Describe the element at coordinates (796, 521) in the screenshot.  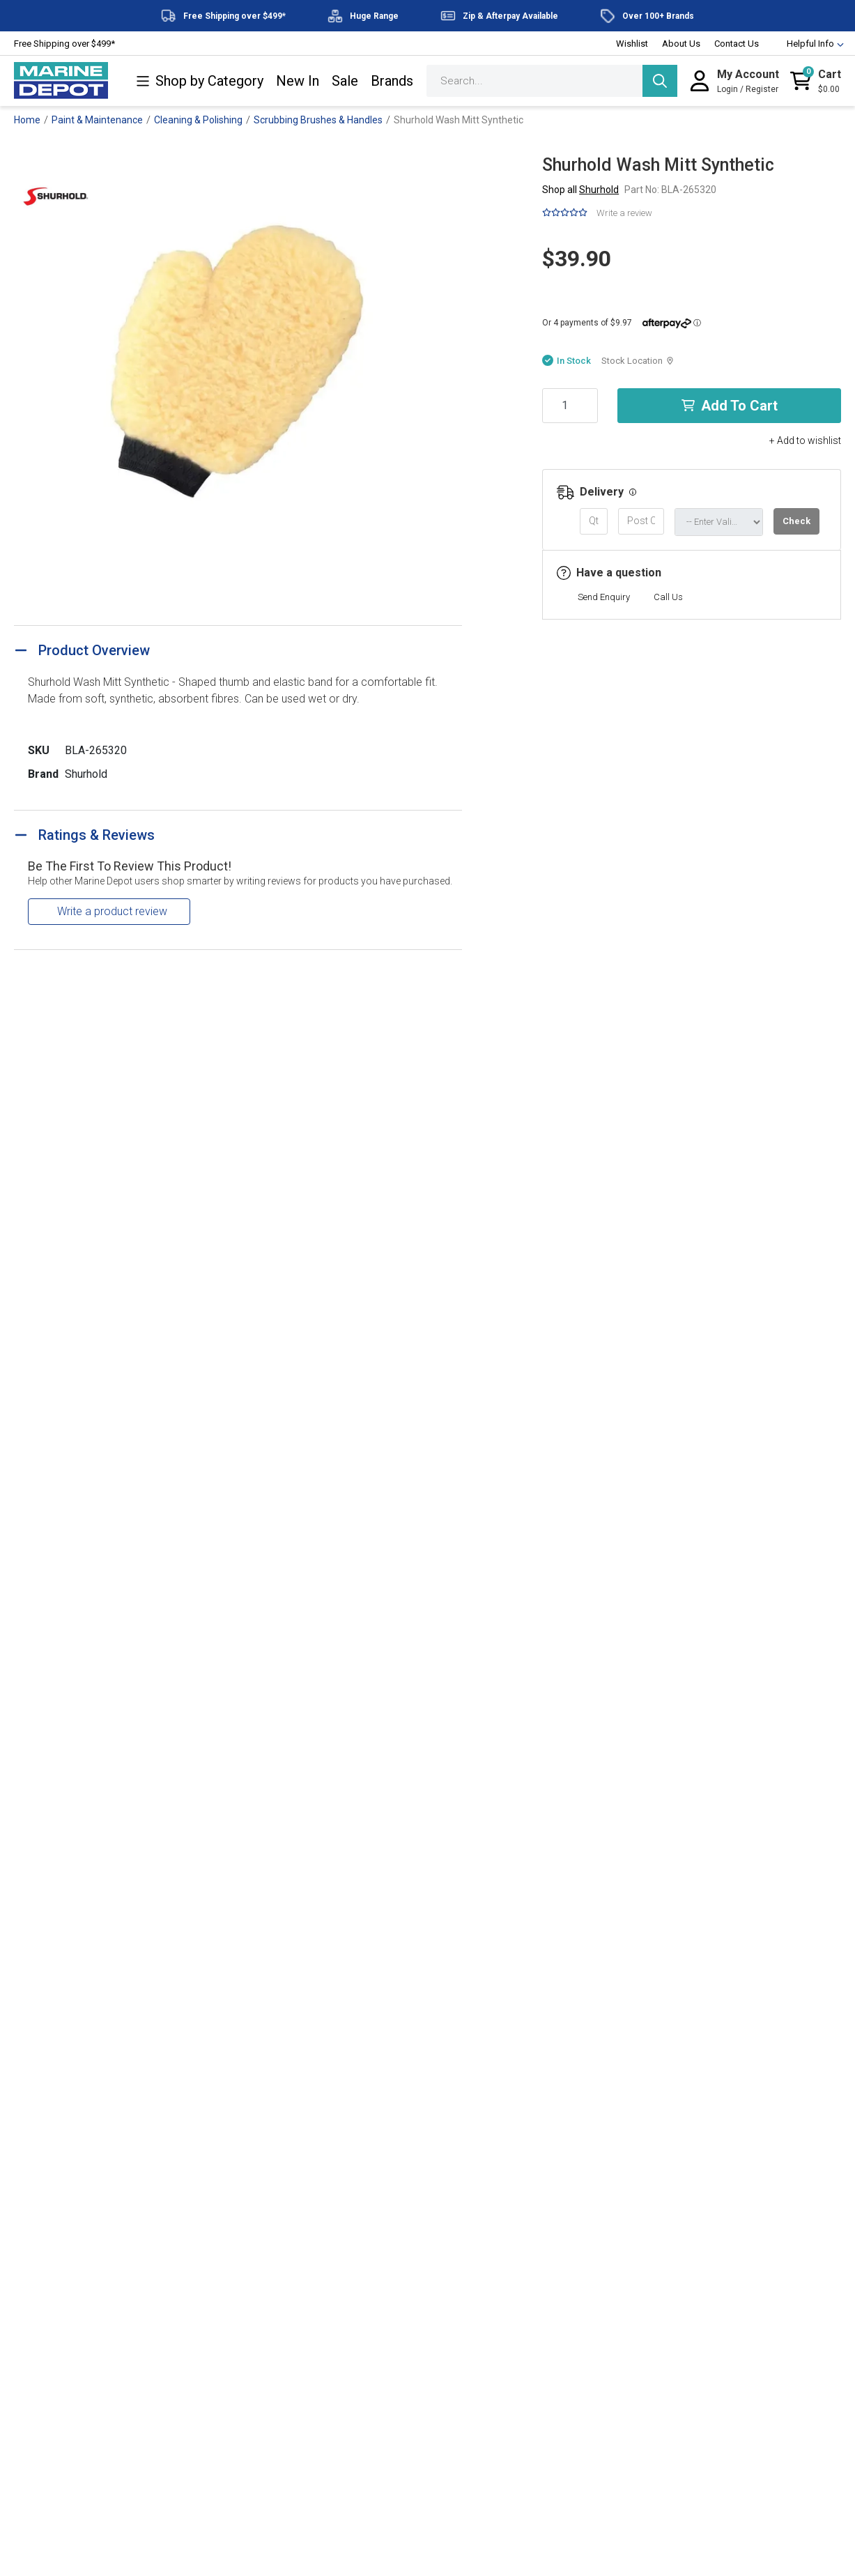
I see `Check` at that location.